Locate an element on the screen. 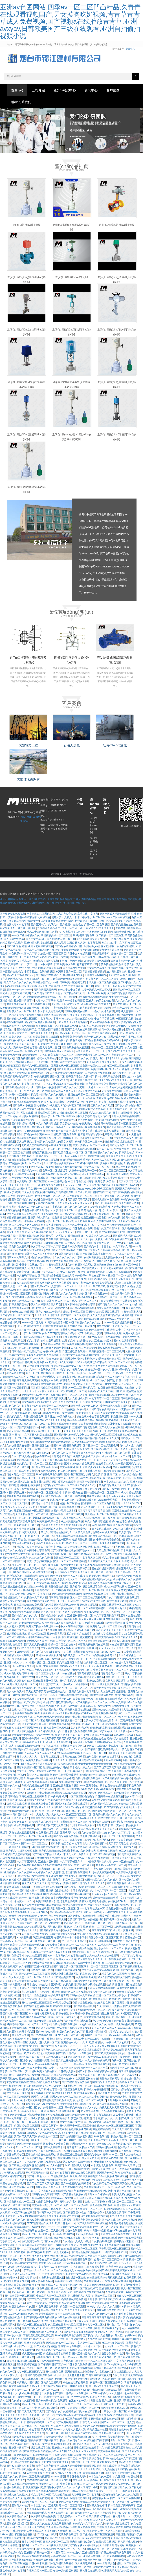 The image size is (143, 2576). 中文人妻一区二区视频 is located at coordinates (36, 1090).